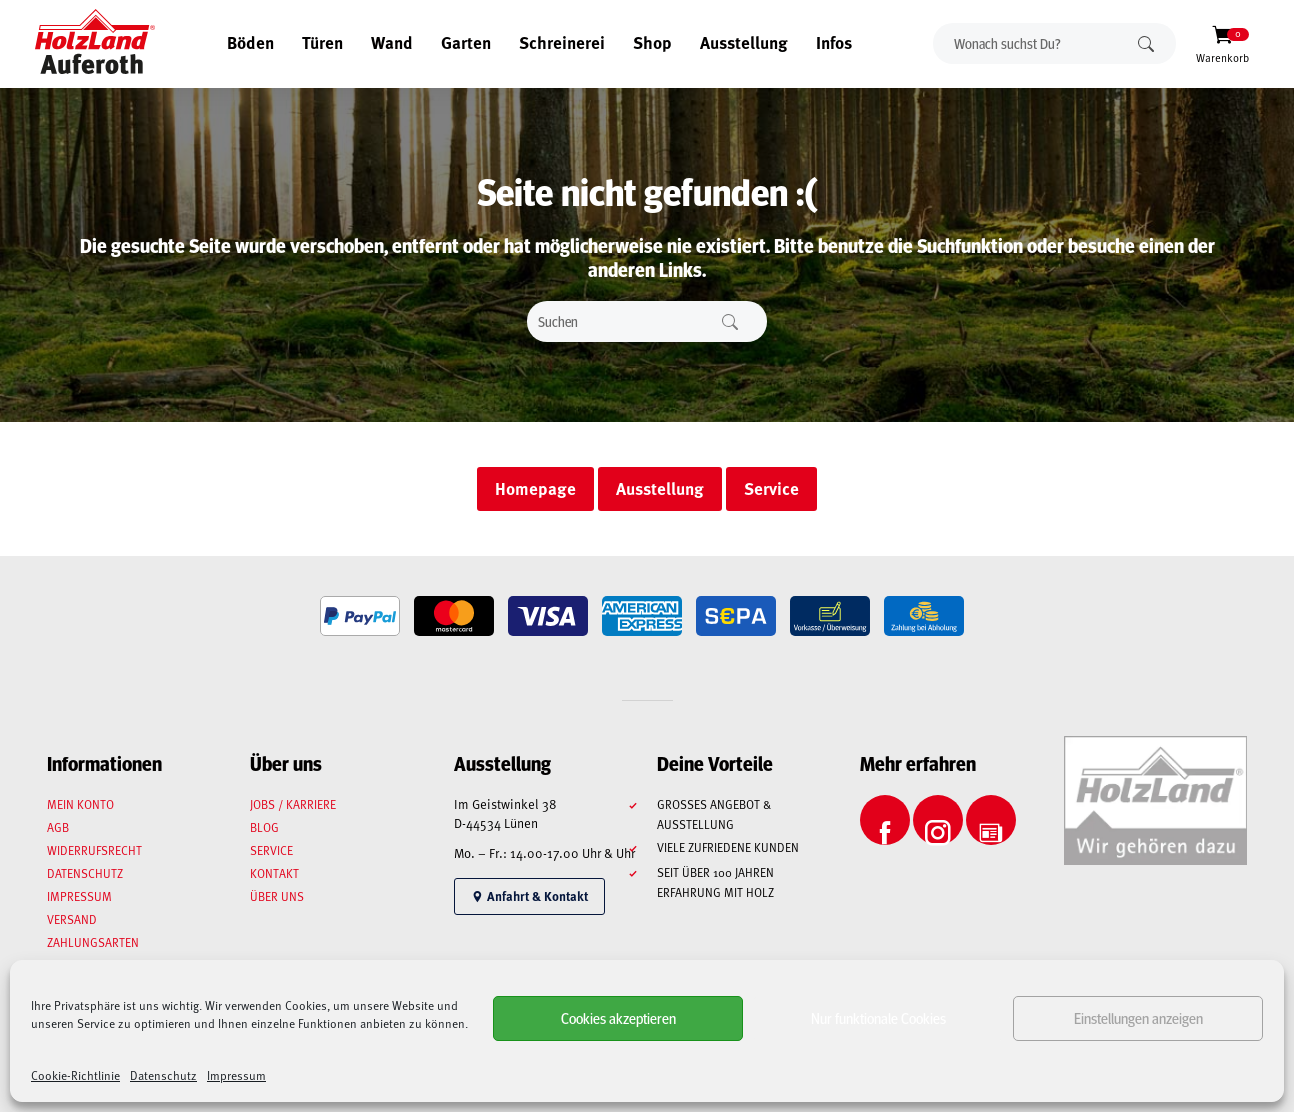  What do you see at coordinates (236, 1075) in the screenshot?
I see `Impressum` at bounding box center [236, 1075].